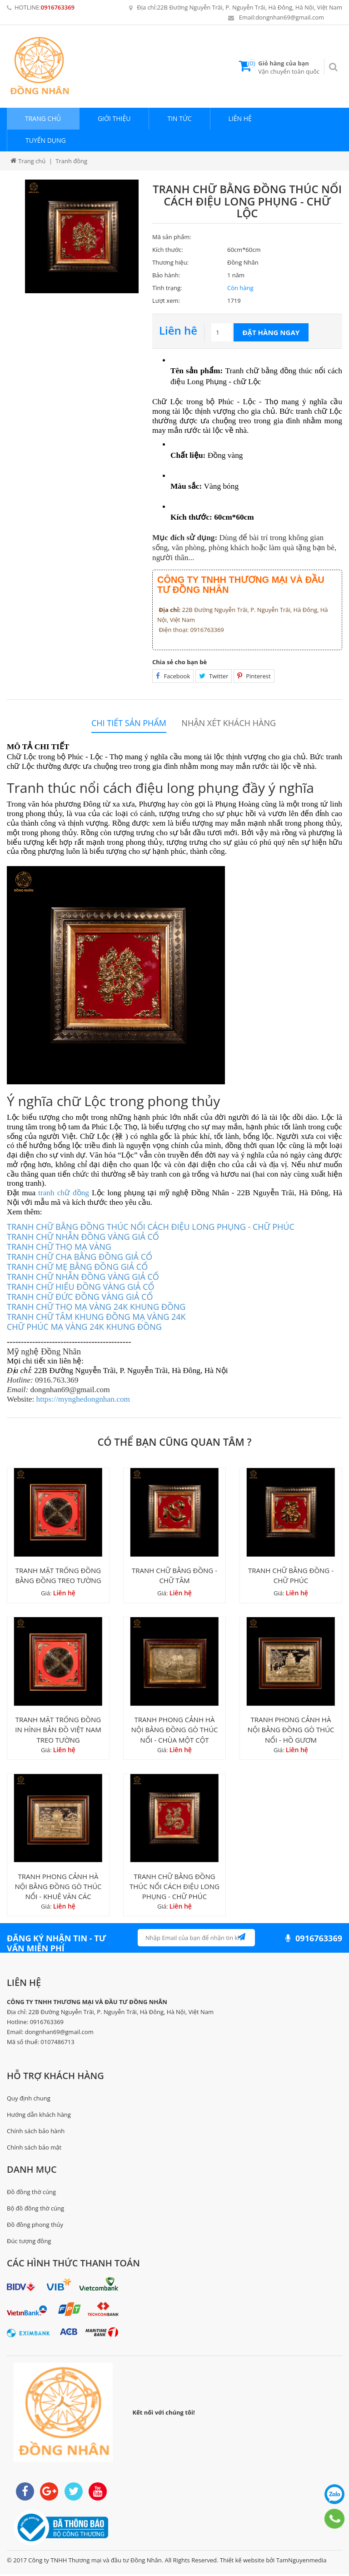 The height and width of the screenshot is (2576, 349). What do you see at coordinates (79, 1256) in the screenshot?
I see `TRANH CHỮ CHA BẰNG ĐỒNG GIẢ CỔ` at bounding box center [79, 1256].